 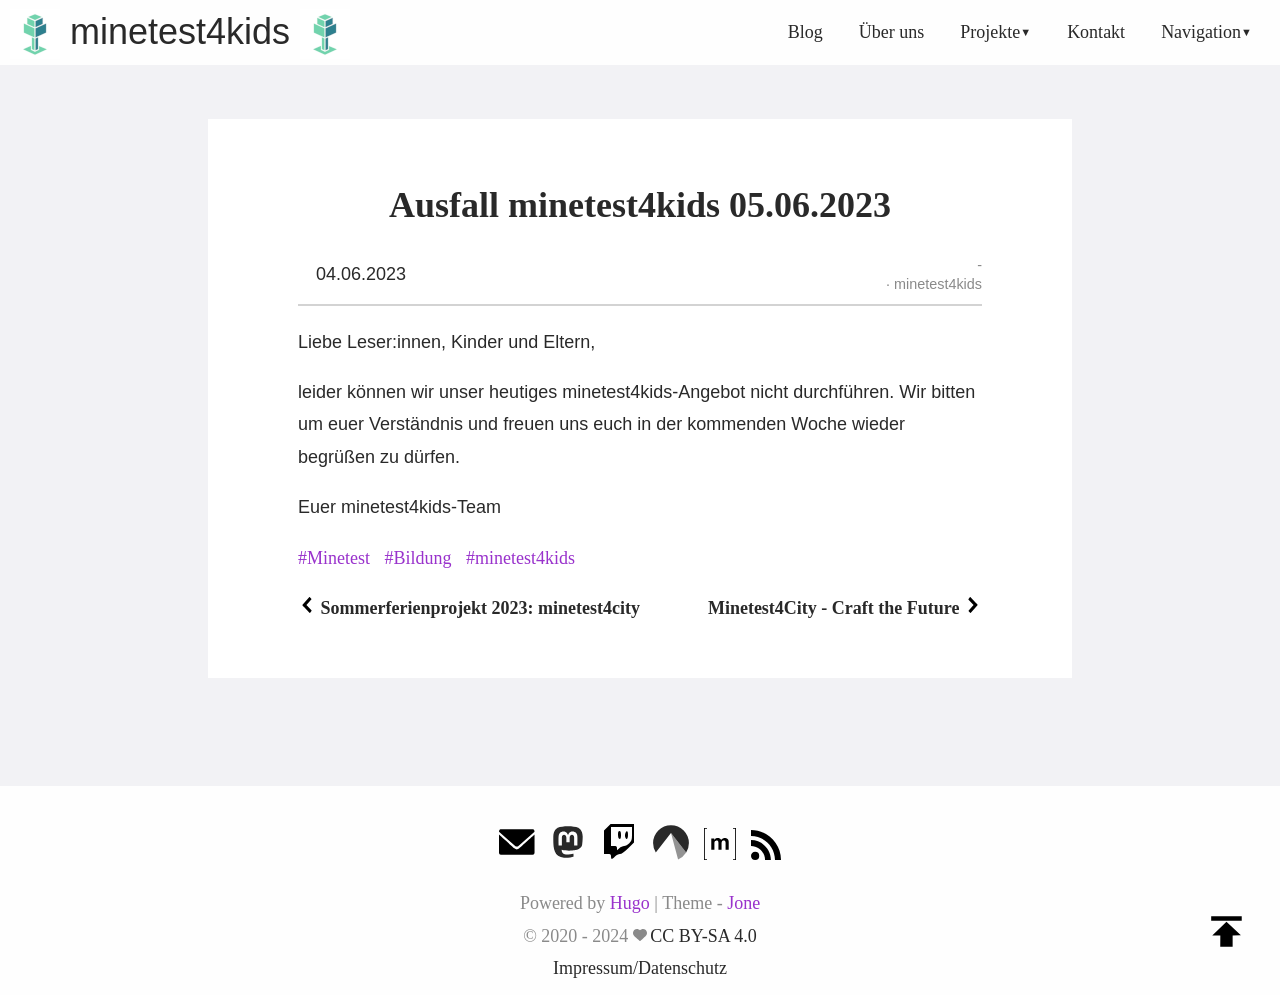 I want to click on Bildung, so click(x=423, y=558).